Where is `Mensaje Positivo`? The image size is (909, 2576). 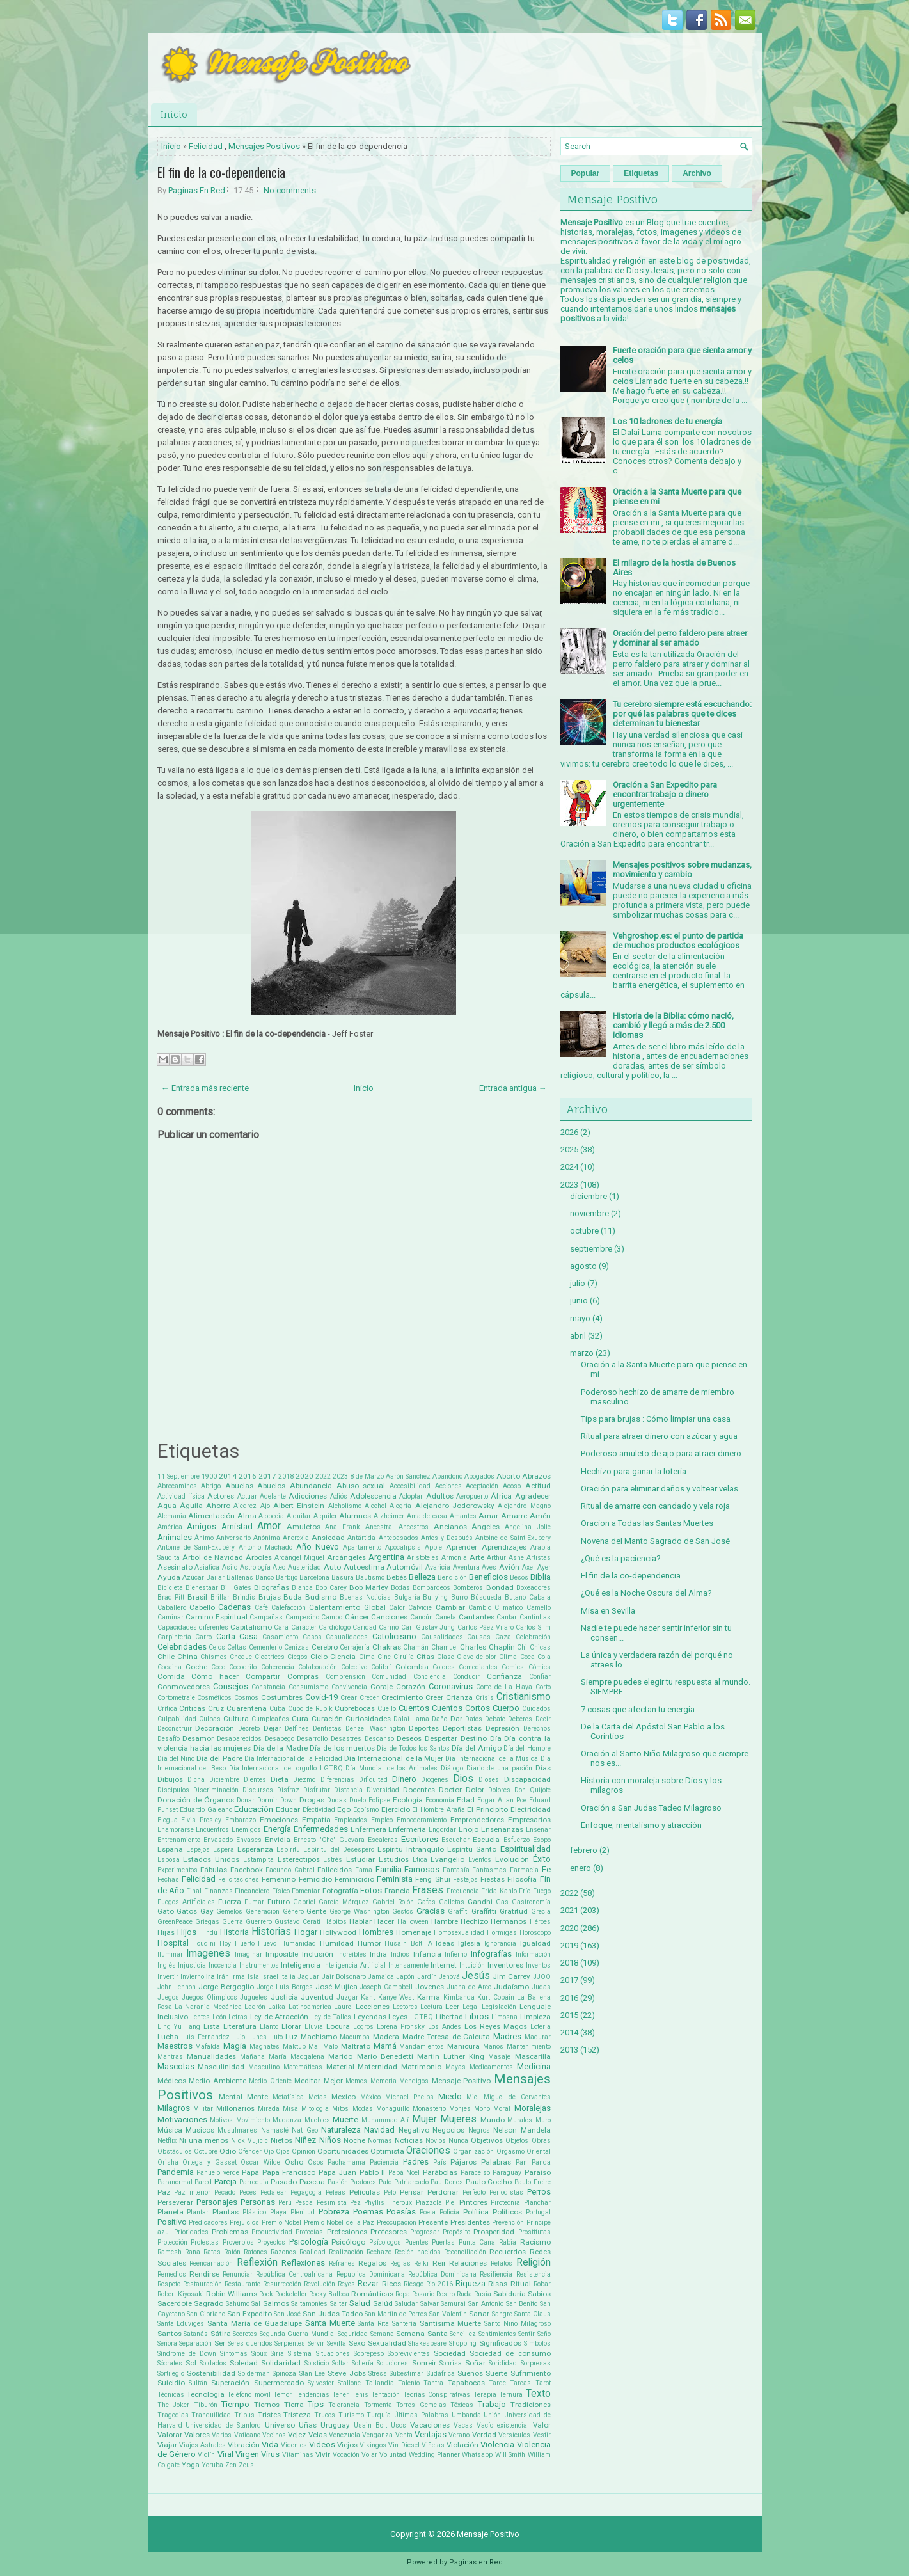
Mensaje Positivo is located at coordinates (461, 2080).